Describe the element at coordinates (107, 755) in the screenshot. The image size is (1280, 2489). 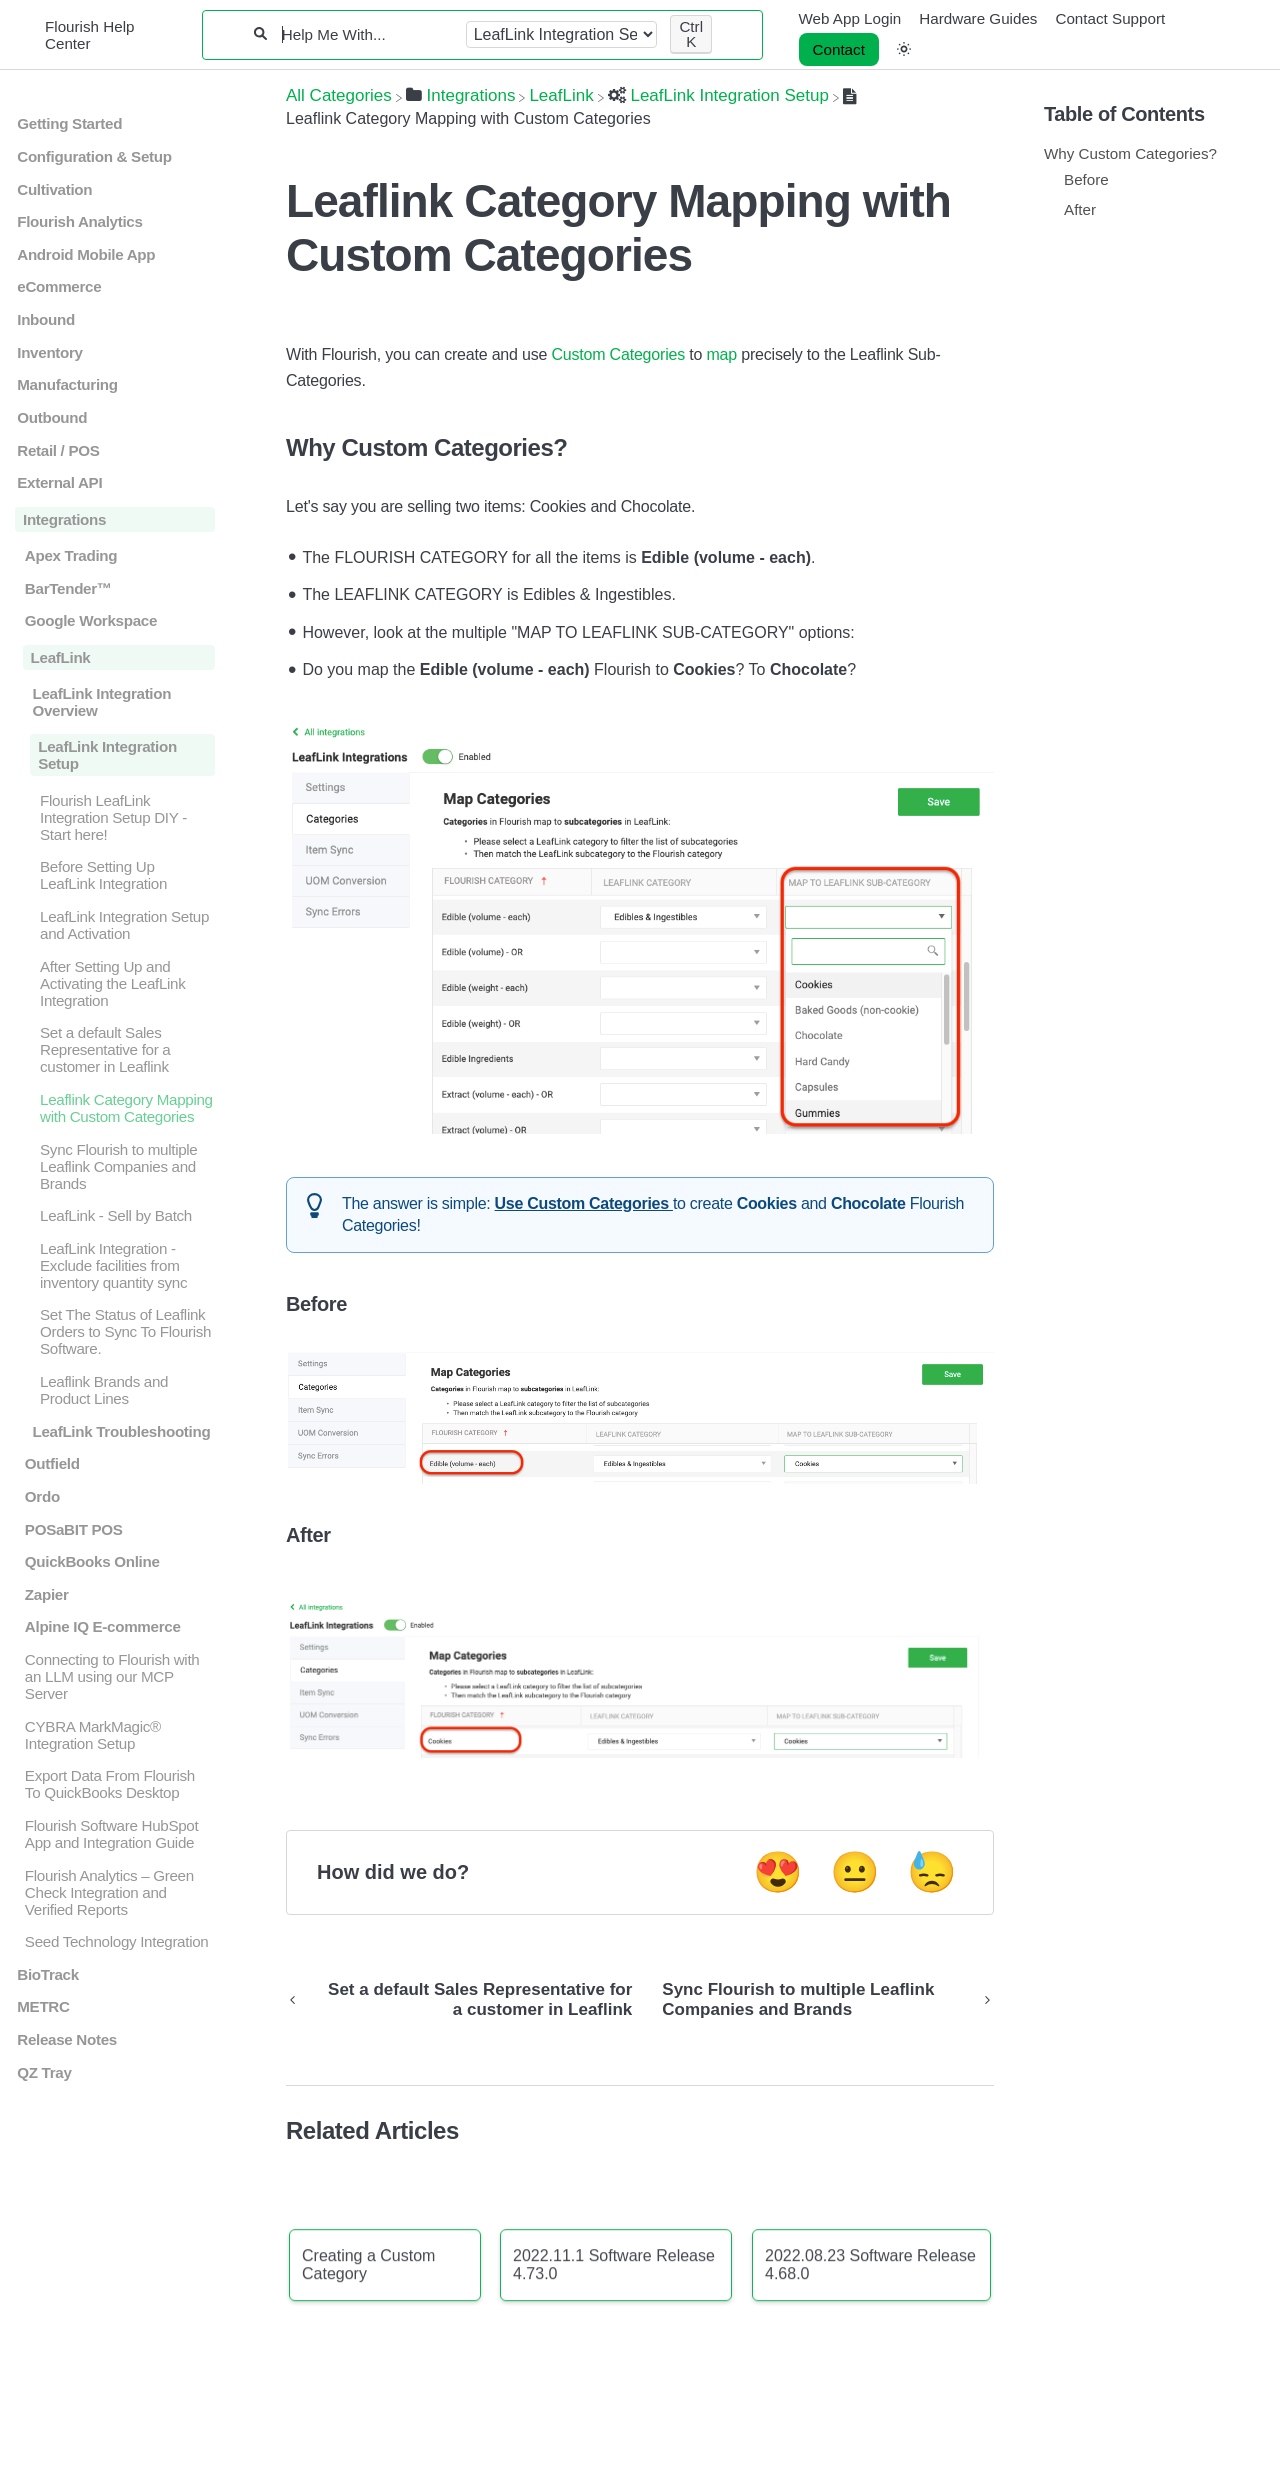
I see `LeafLink Integration Setup` at that location.